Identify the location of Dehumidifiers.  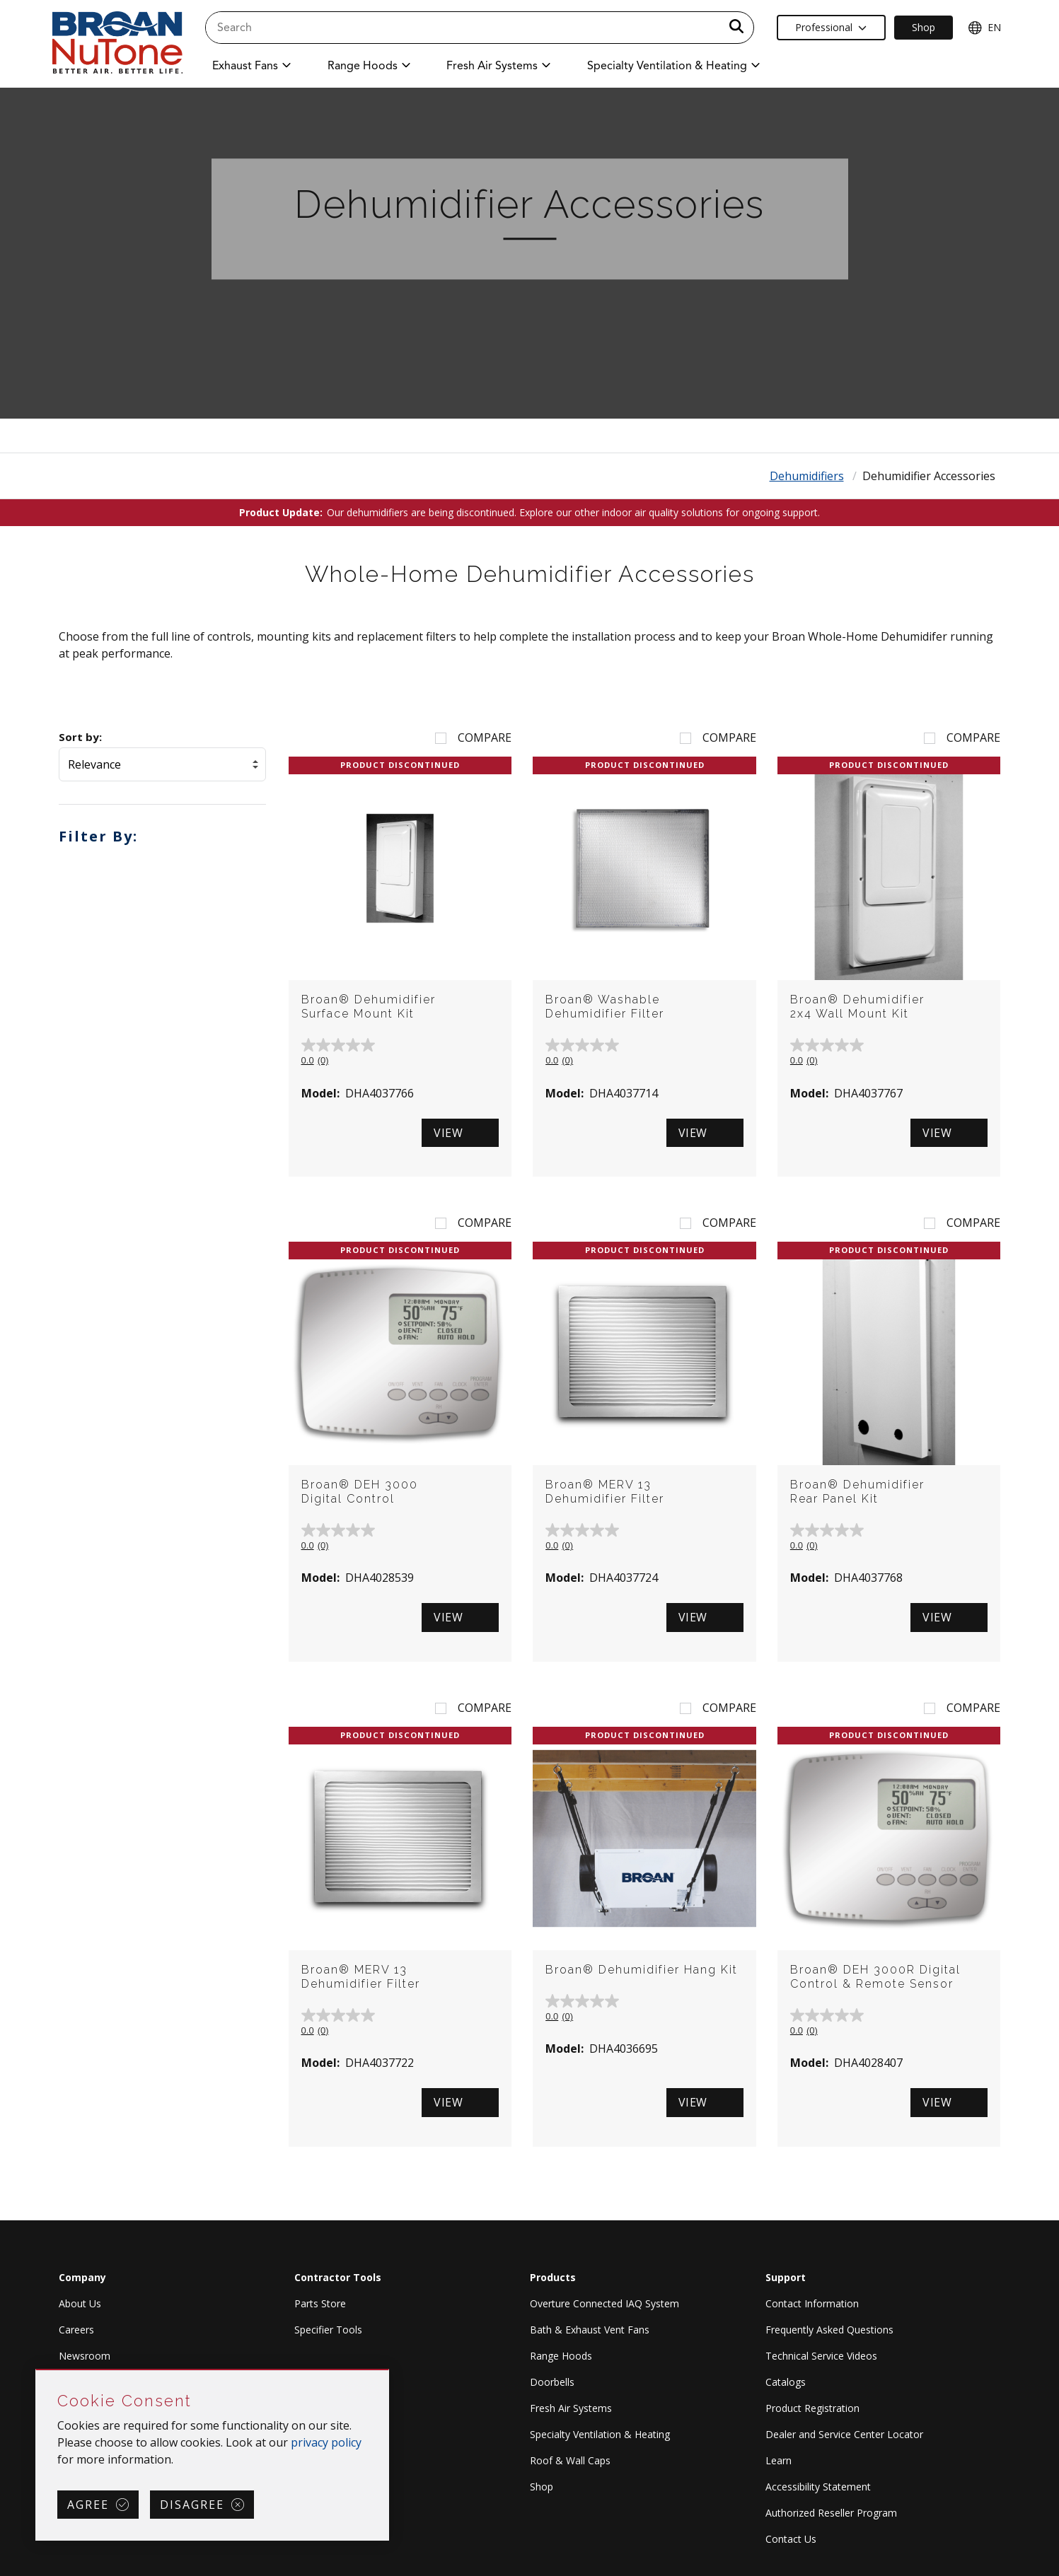
(807, 476).